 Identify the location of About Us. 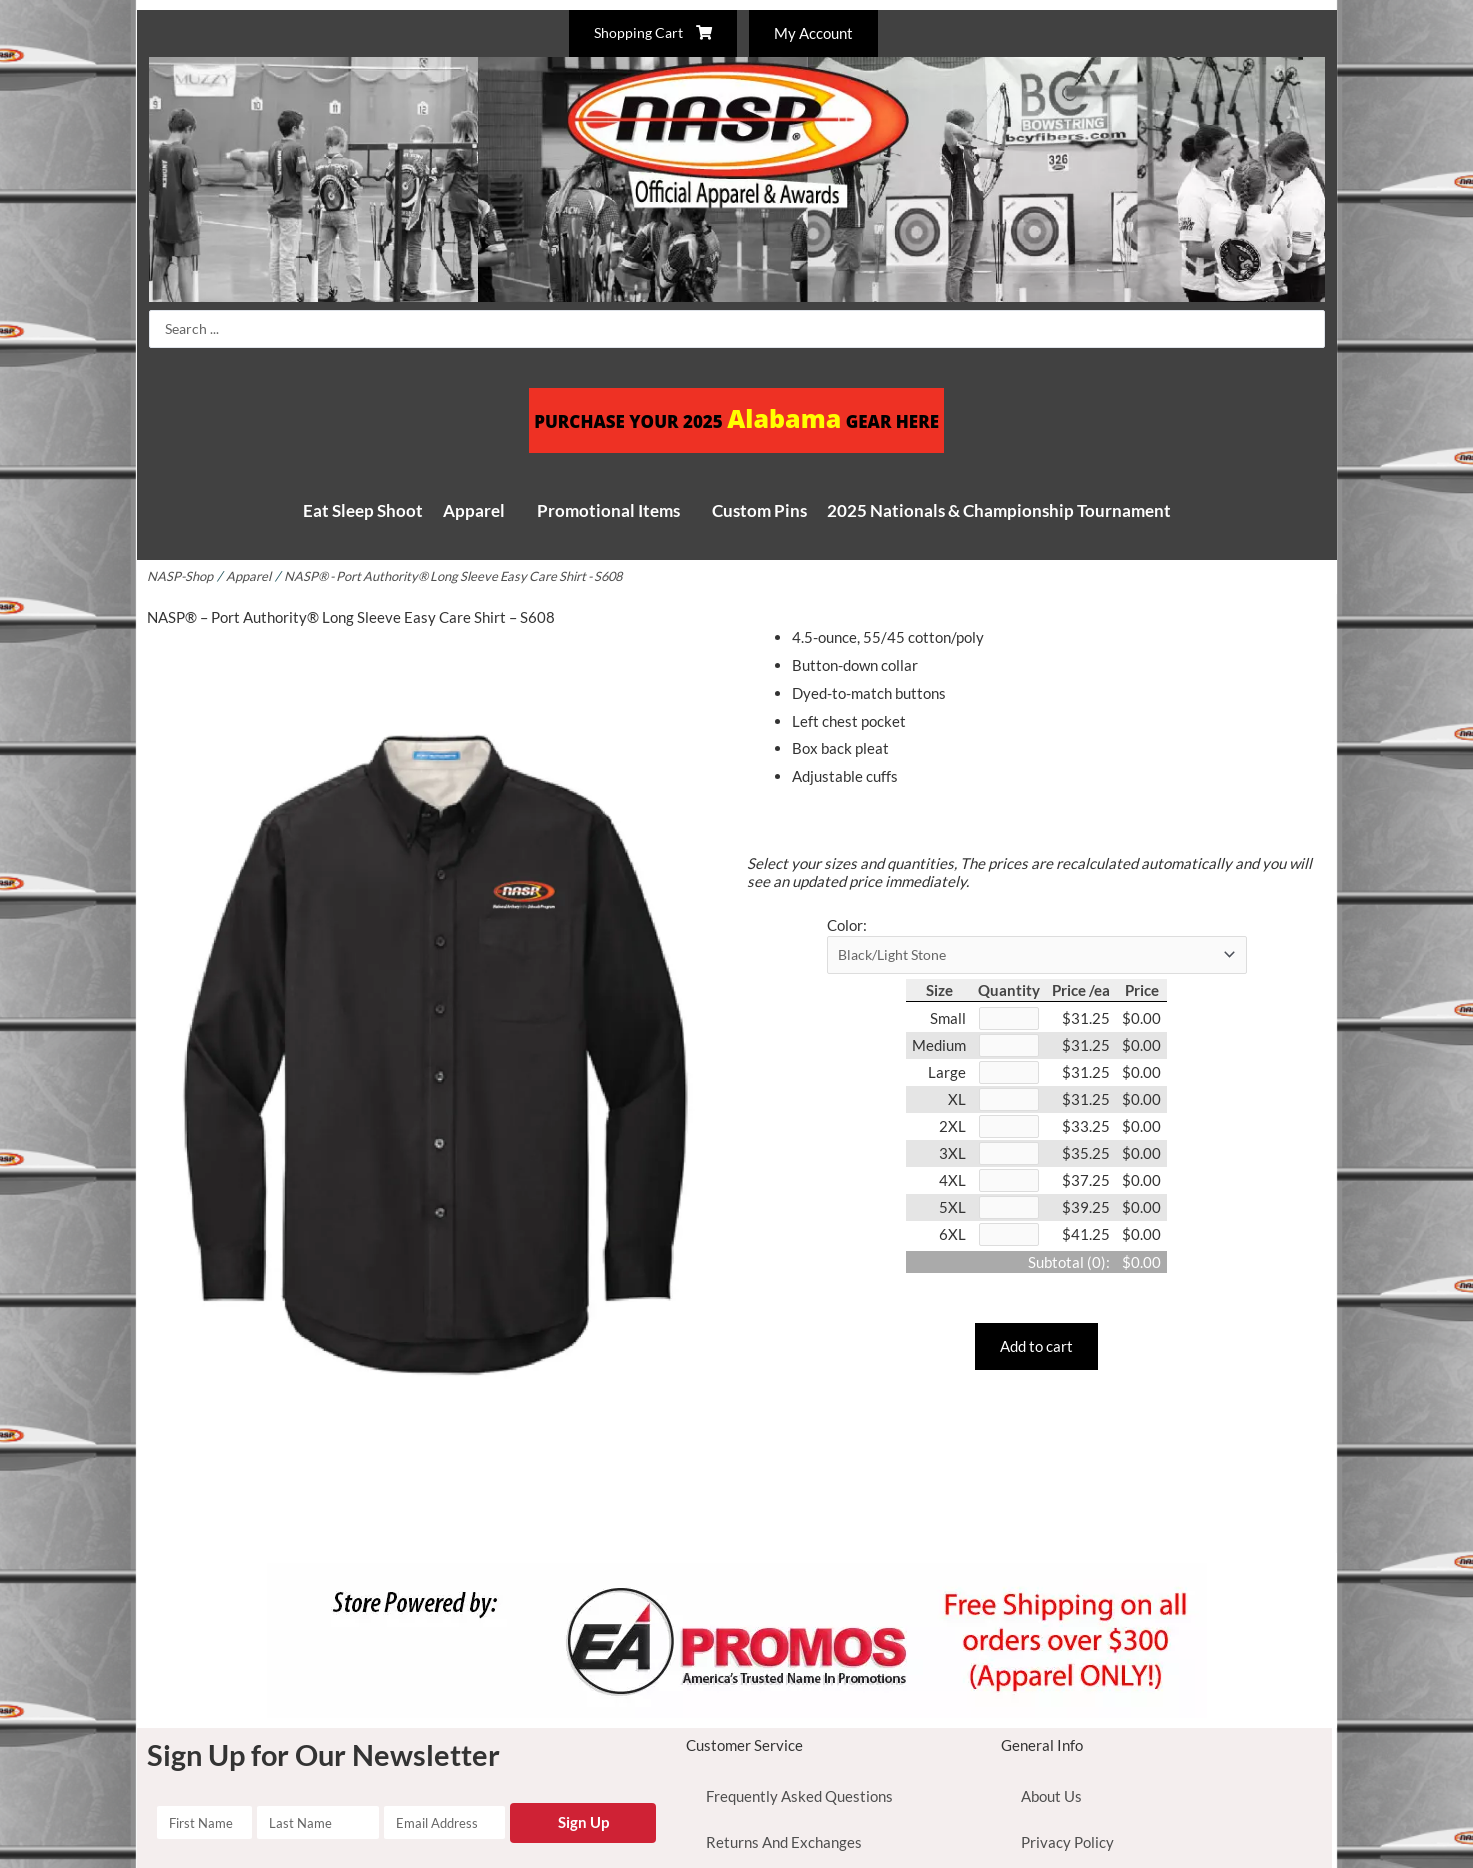
(1051, 1796).